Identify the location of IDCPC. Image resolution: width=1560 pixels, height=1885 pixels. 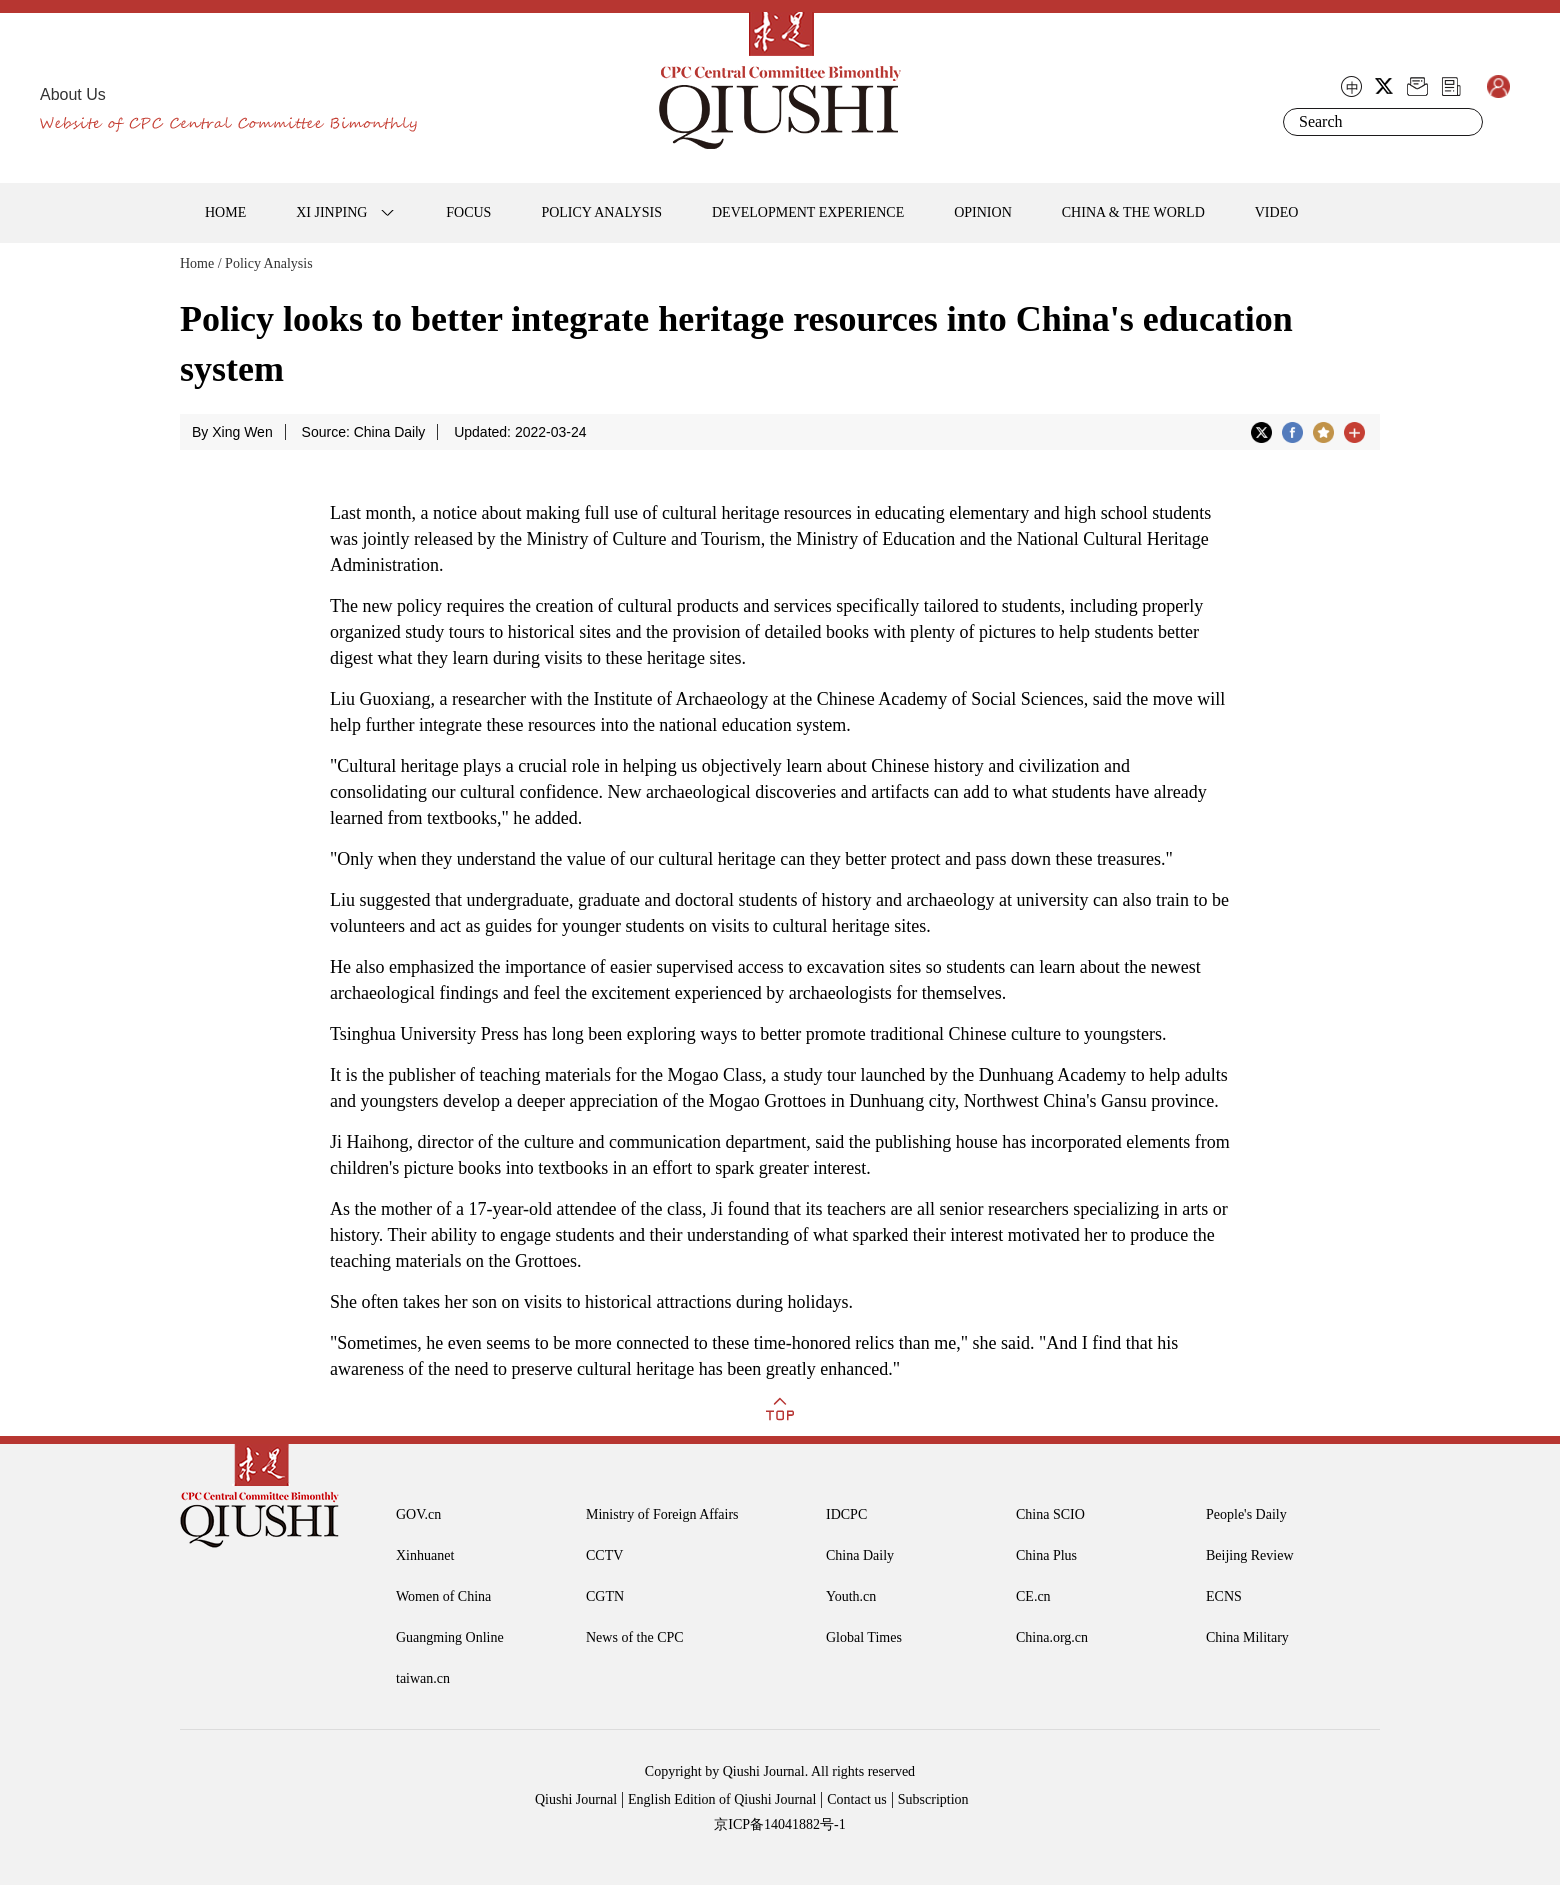
(846, 1514).